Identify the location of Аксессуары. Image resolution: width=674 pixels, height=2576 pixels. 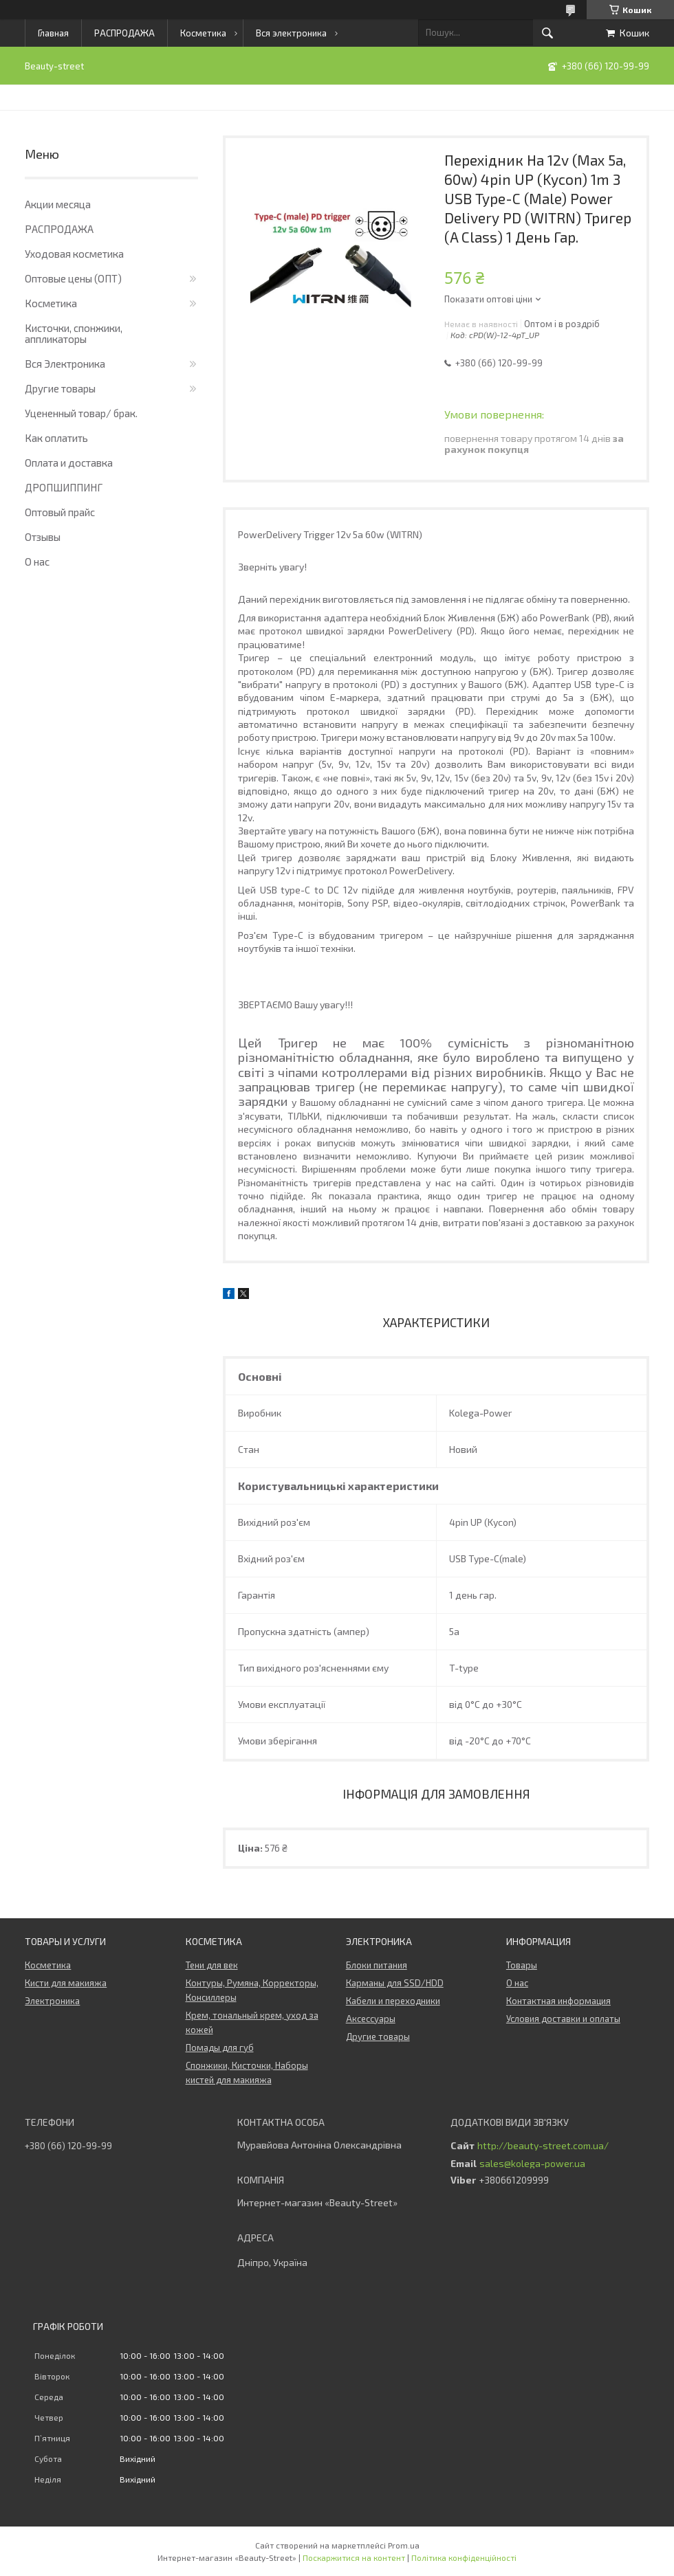
(370, 2018).